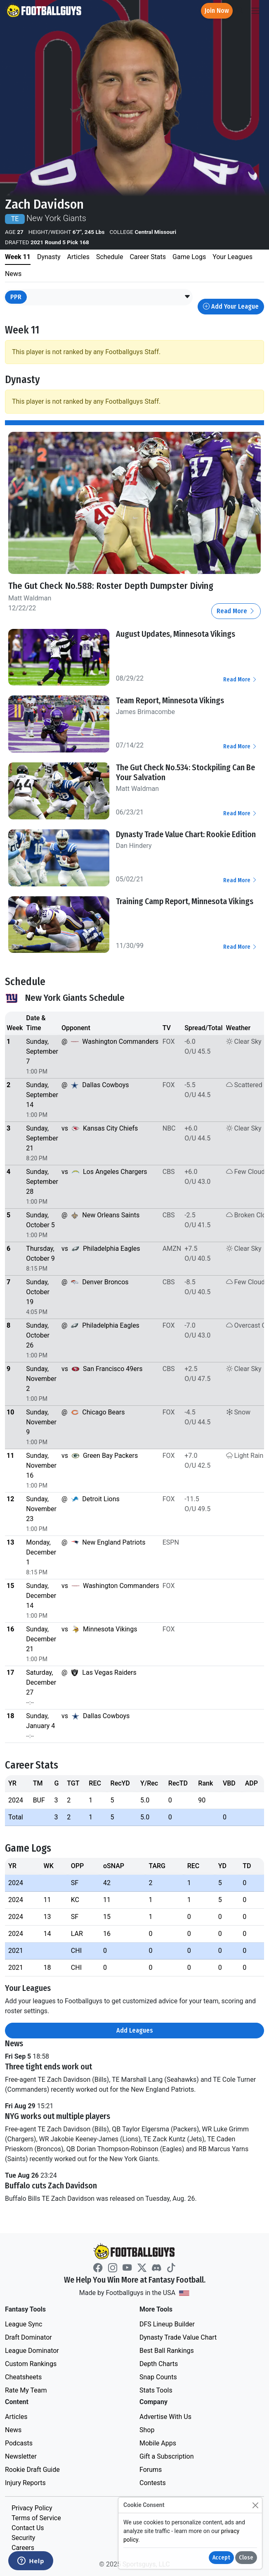  What do you see at coordinates (13, 274) in the screenshot?
I see `News [tab]` at bounding box center [13, 274].